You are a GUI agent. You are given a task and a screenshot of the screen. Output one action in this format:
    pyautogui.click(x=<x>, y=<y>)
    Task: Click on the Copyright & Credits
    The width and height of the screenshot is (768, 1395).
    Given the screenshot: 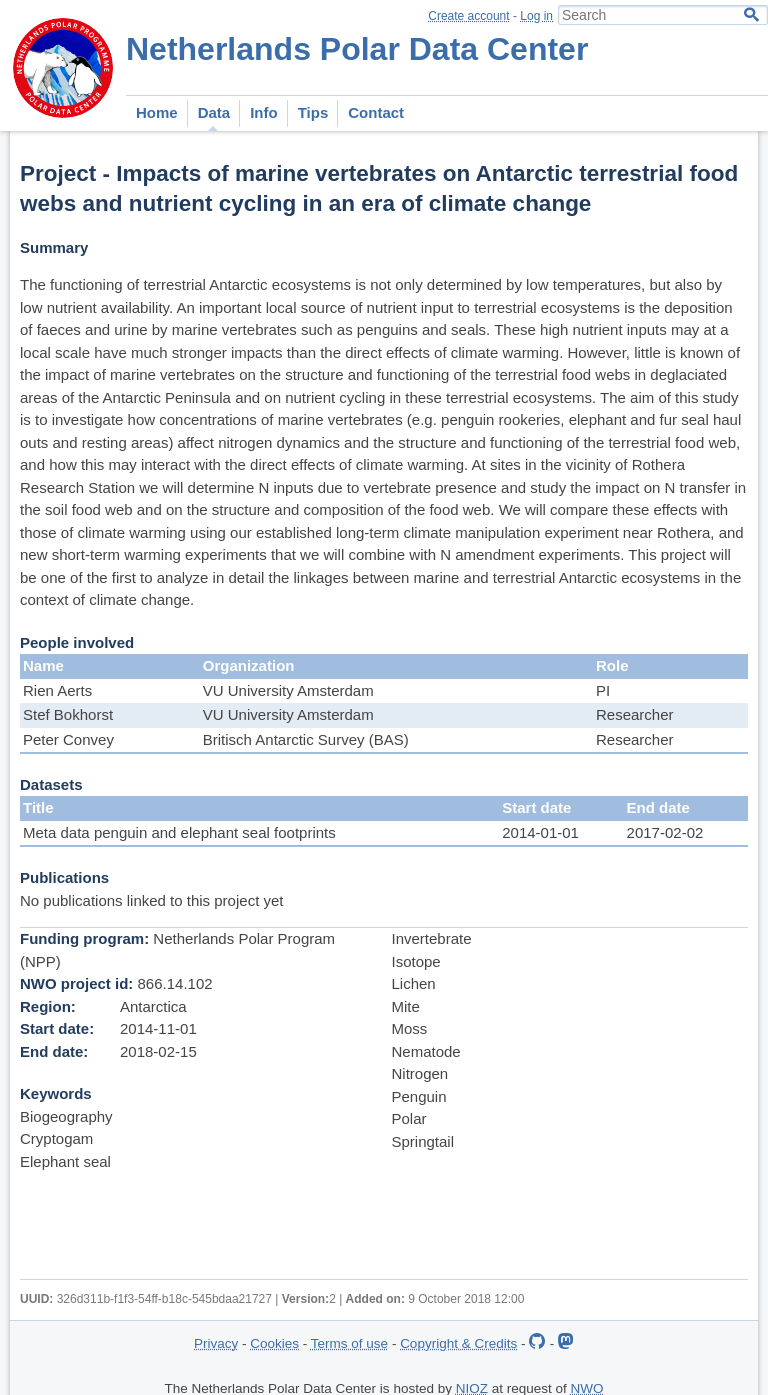 What is the action you would take?
    pyautogui.click(x=458, y=1343)
    